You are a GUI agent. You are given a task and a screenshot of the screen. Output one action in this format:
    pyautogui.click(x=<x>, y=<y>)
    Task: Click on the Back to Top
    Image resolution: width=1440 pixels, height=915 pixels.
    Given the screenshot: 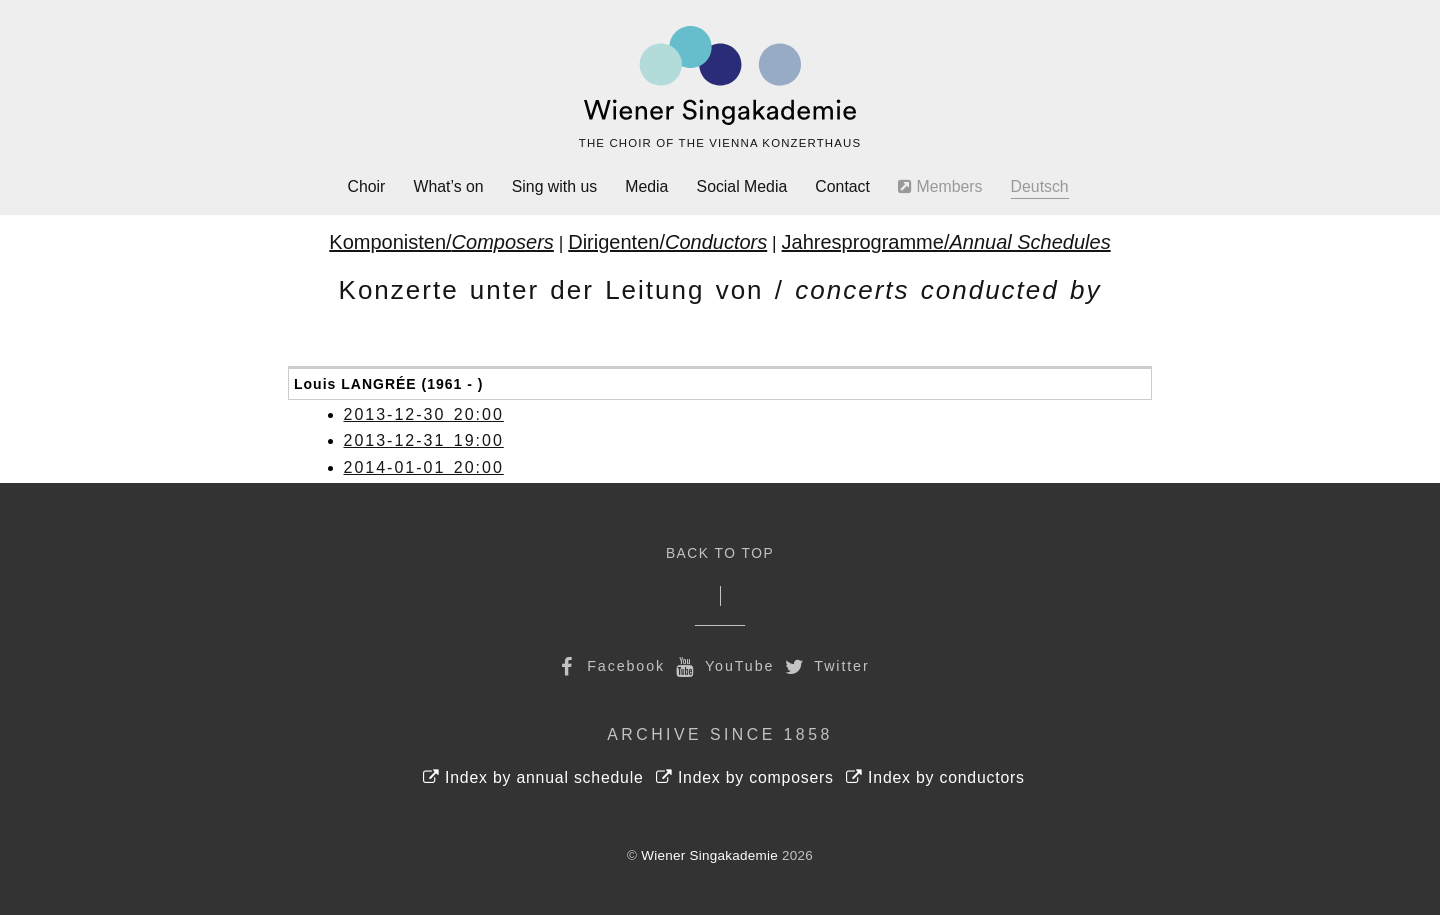 What is the action you would take?
    pyautogui.click(x=720, y=553)
    